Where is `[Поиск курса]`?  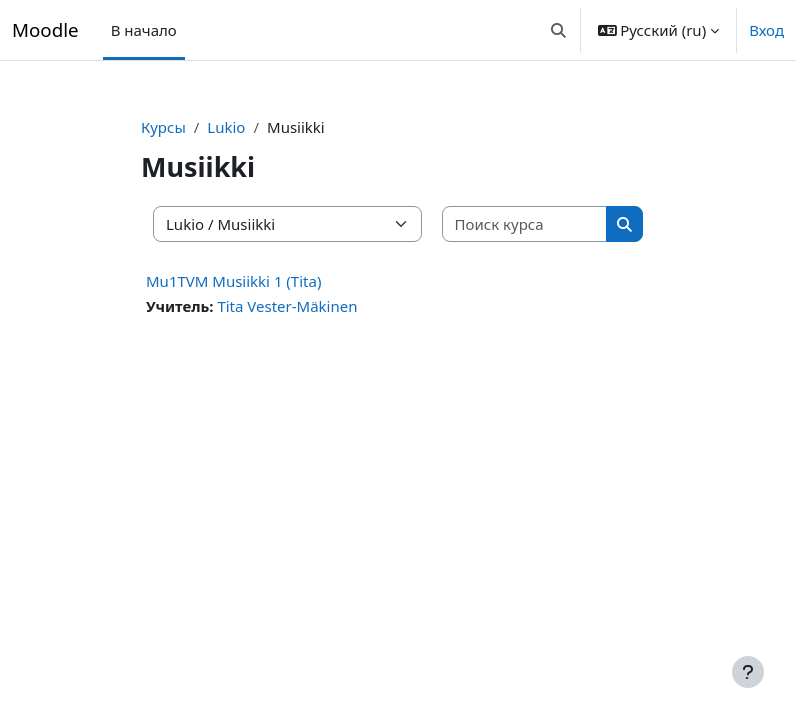
[Поиск курса] is located at coordinates (525, 224).